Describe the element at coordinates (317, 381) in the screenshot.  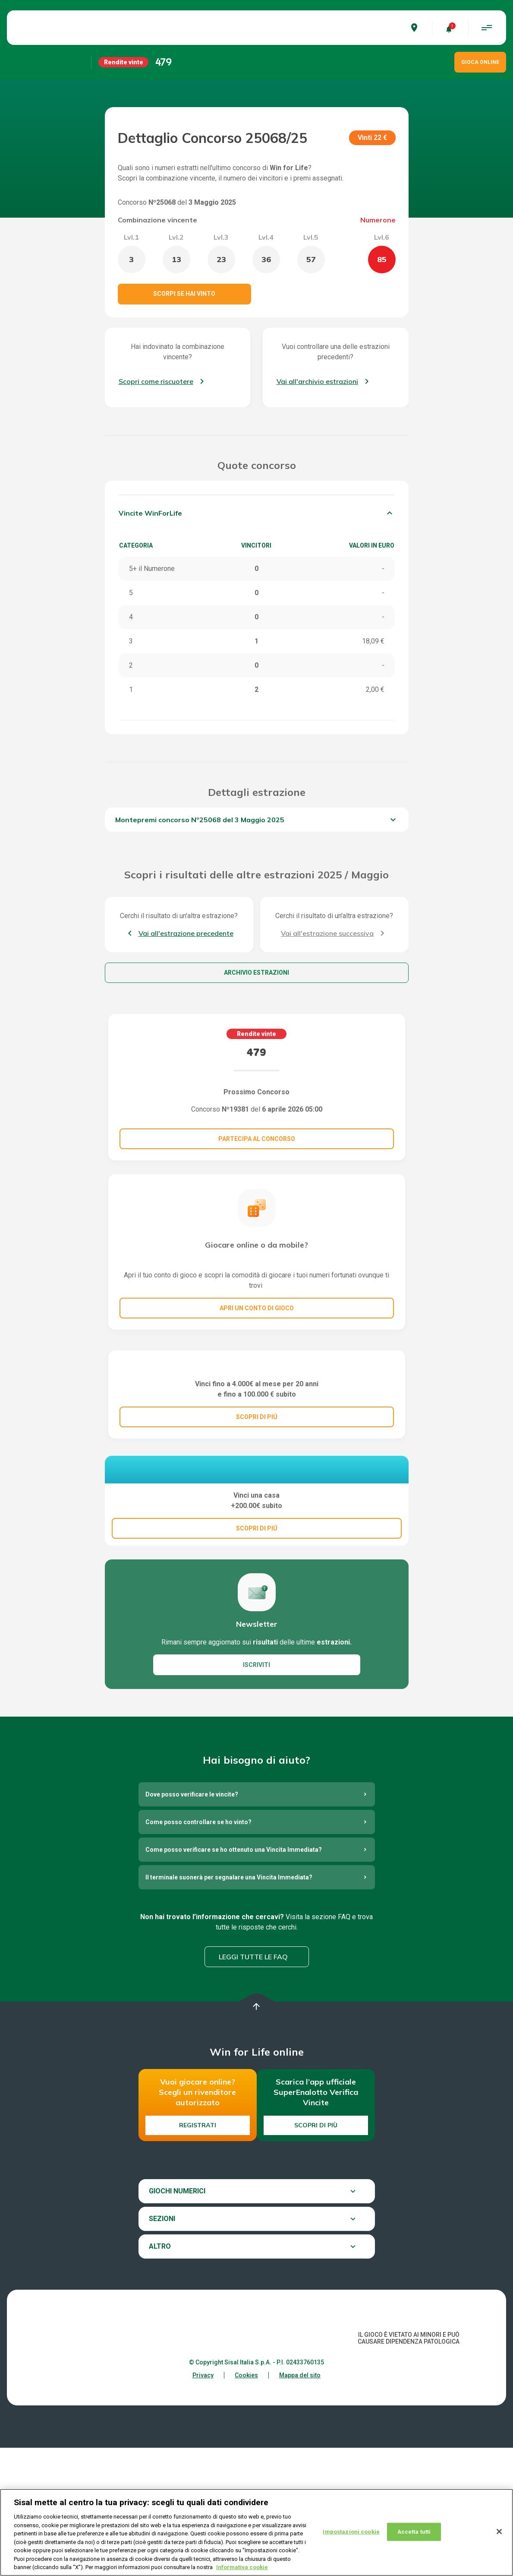
I see `Vai all'archivio estrazioni` at that location.